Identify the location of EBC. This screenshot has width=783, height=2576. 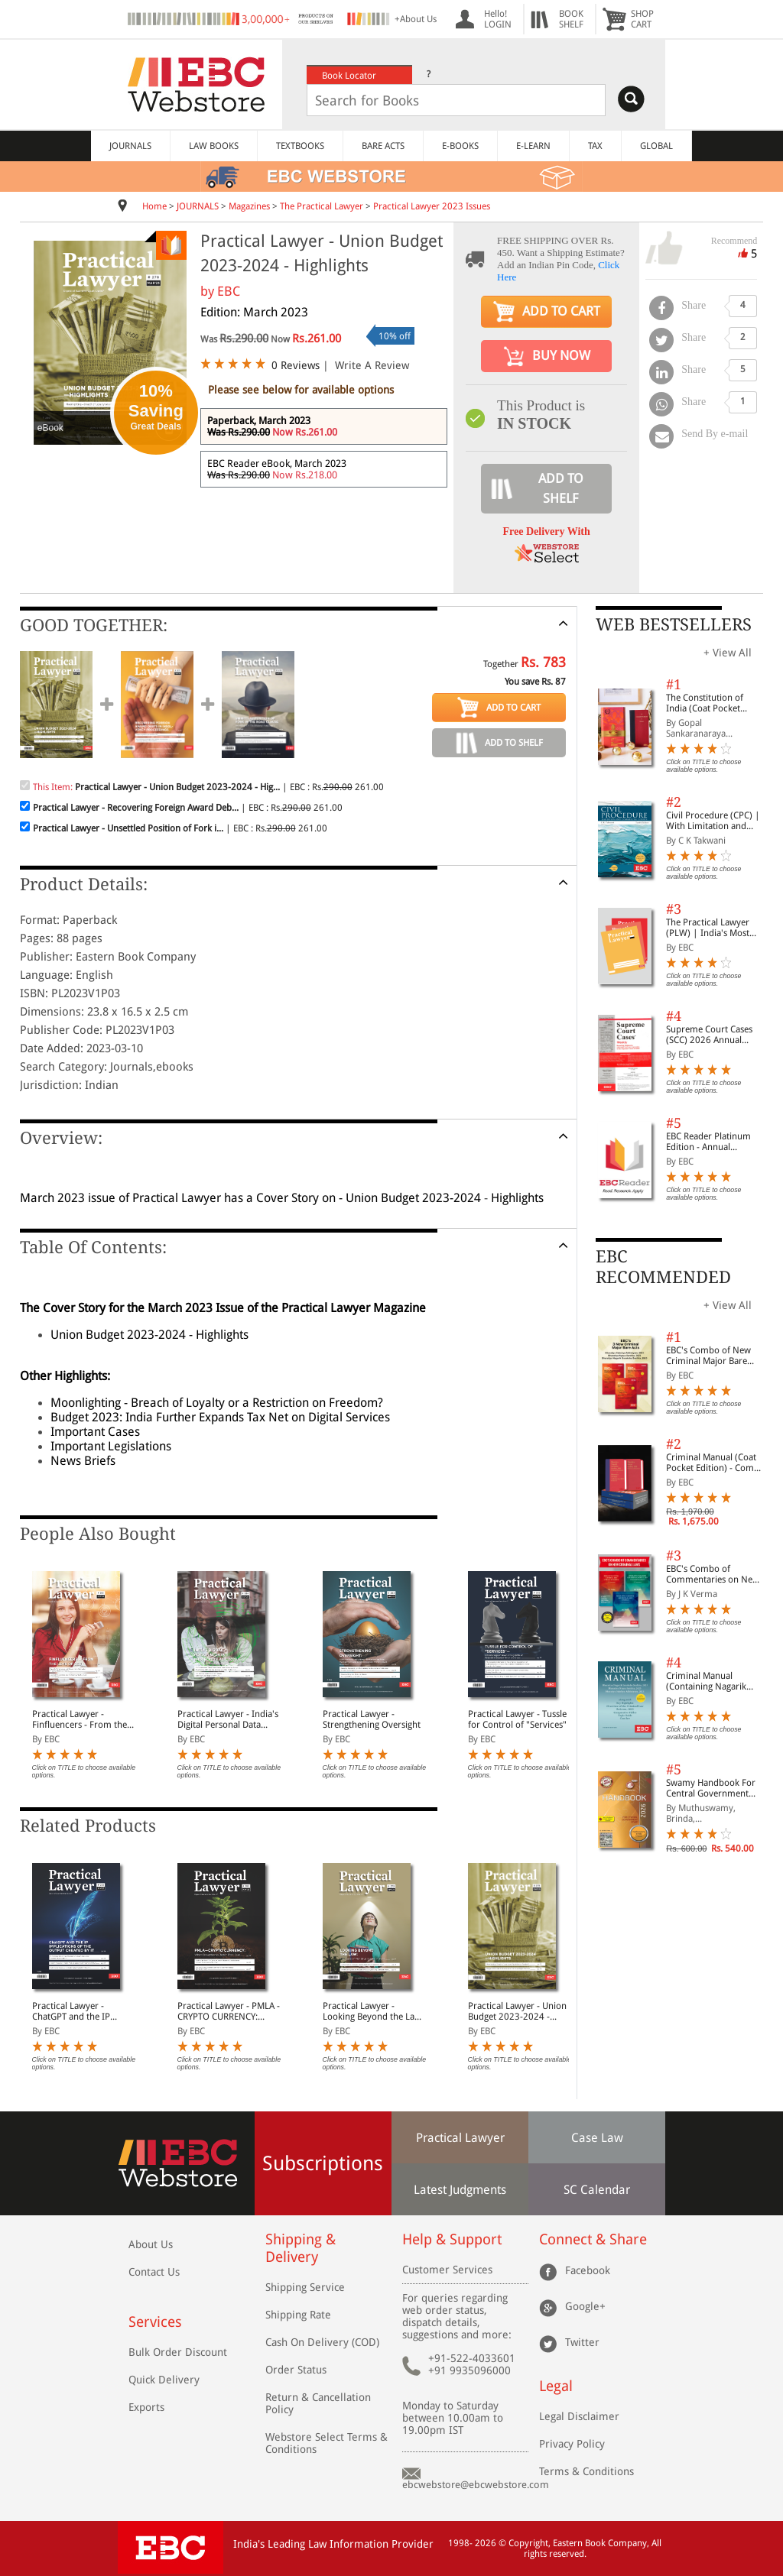
(228, 291).